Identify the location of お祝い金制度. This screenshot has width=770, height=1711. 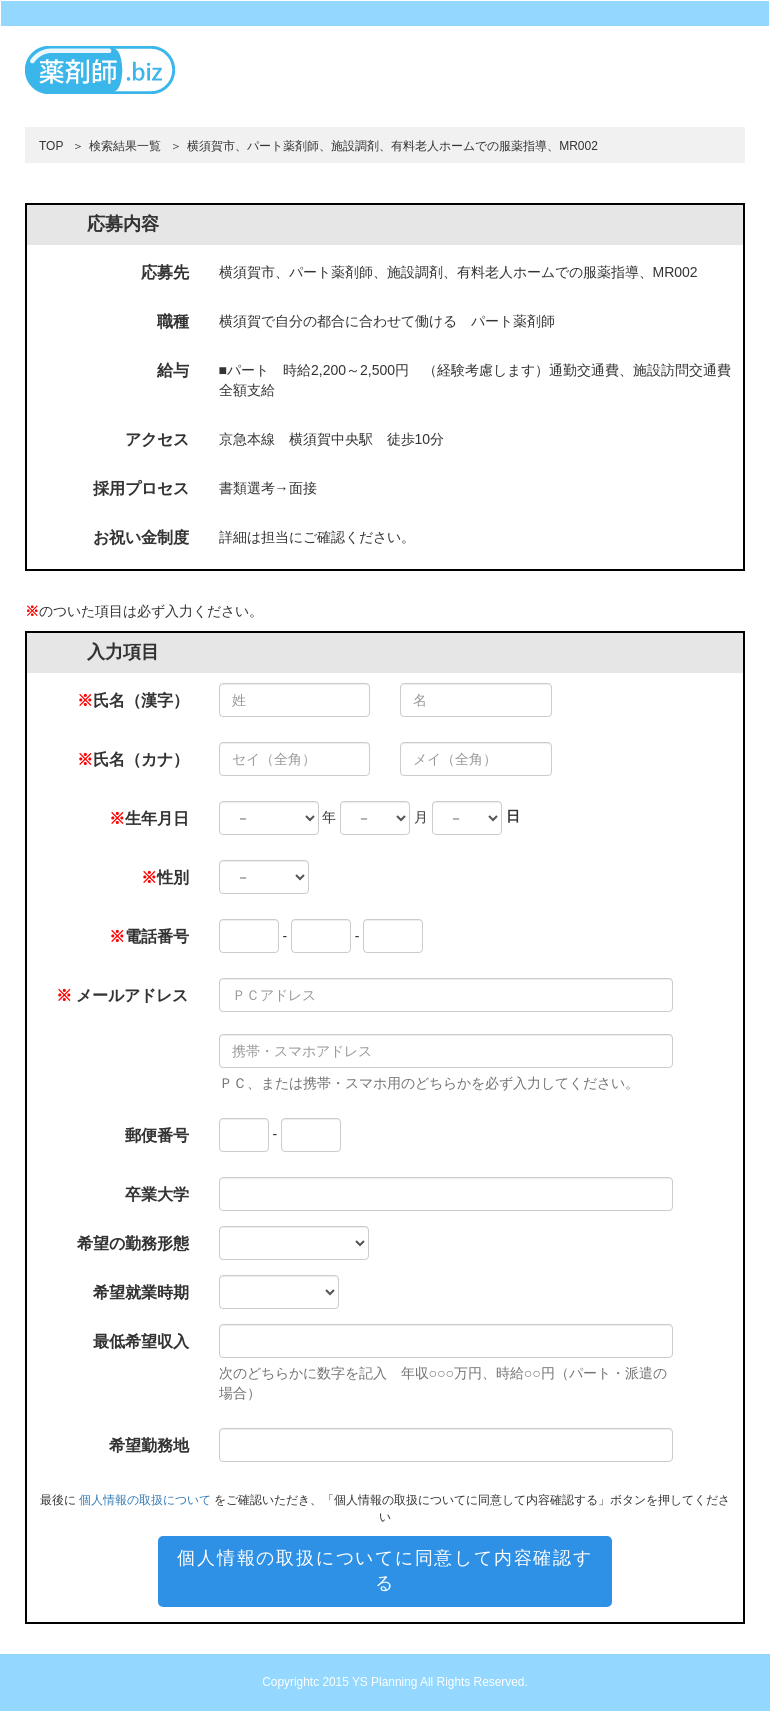
(141, 537).